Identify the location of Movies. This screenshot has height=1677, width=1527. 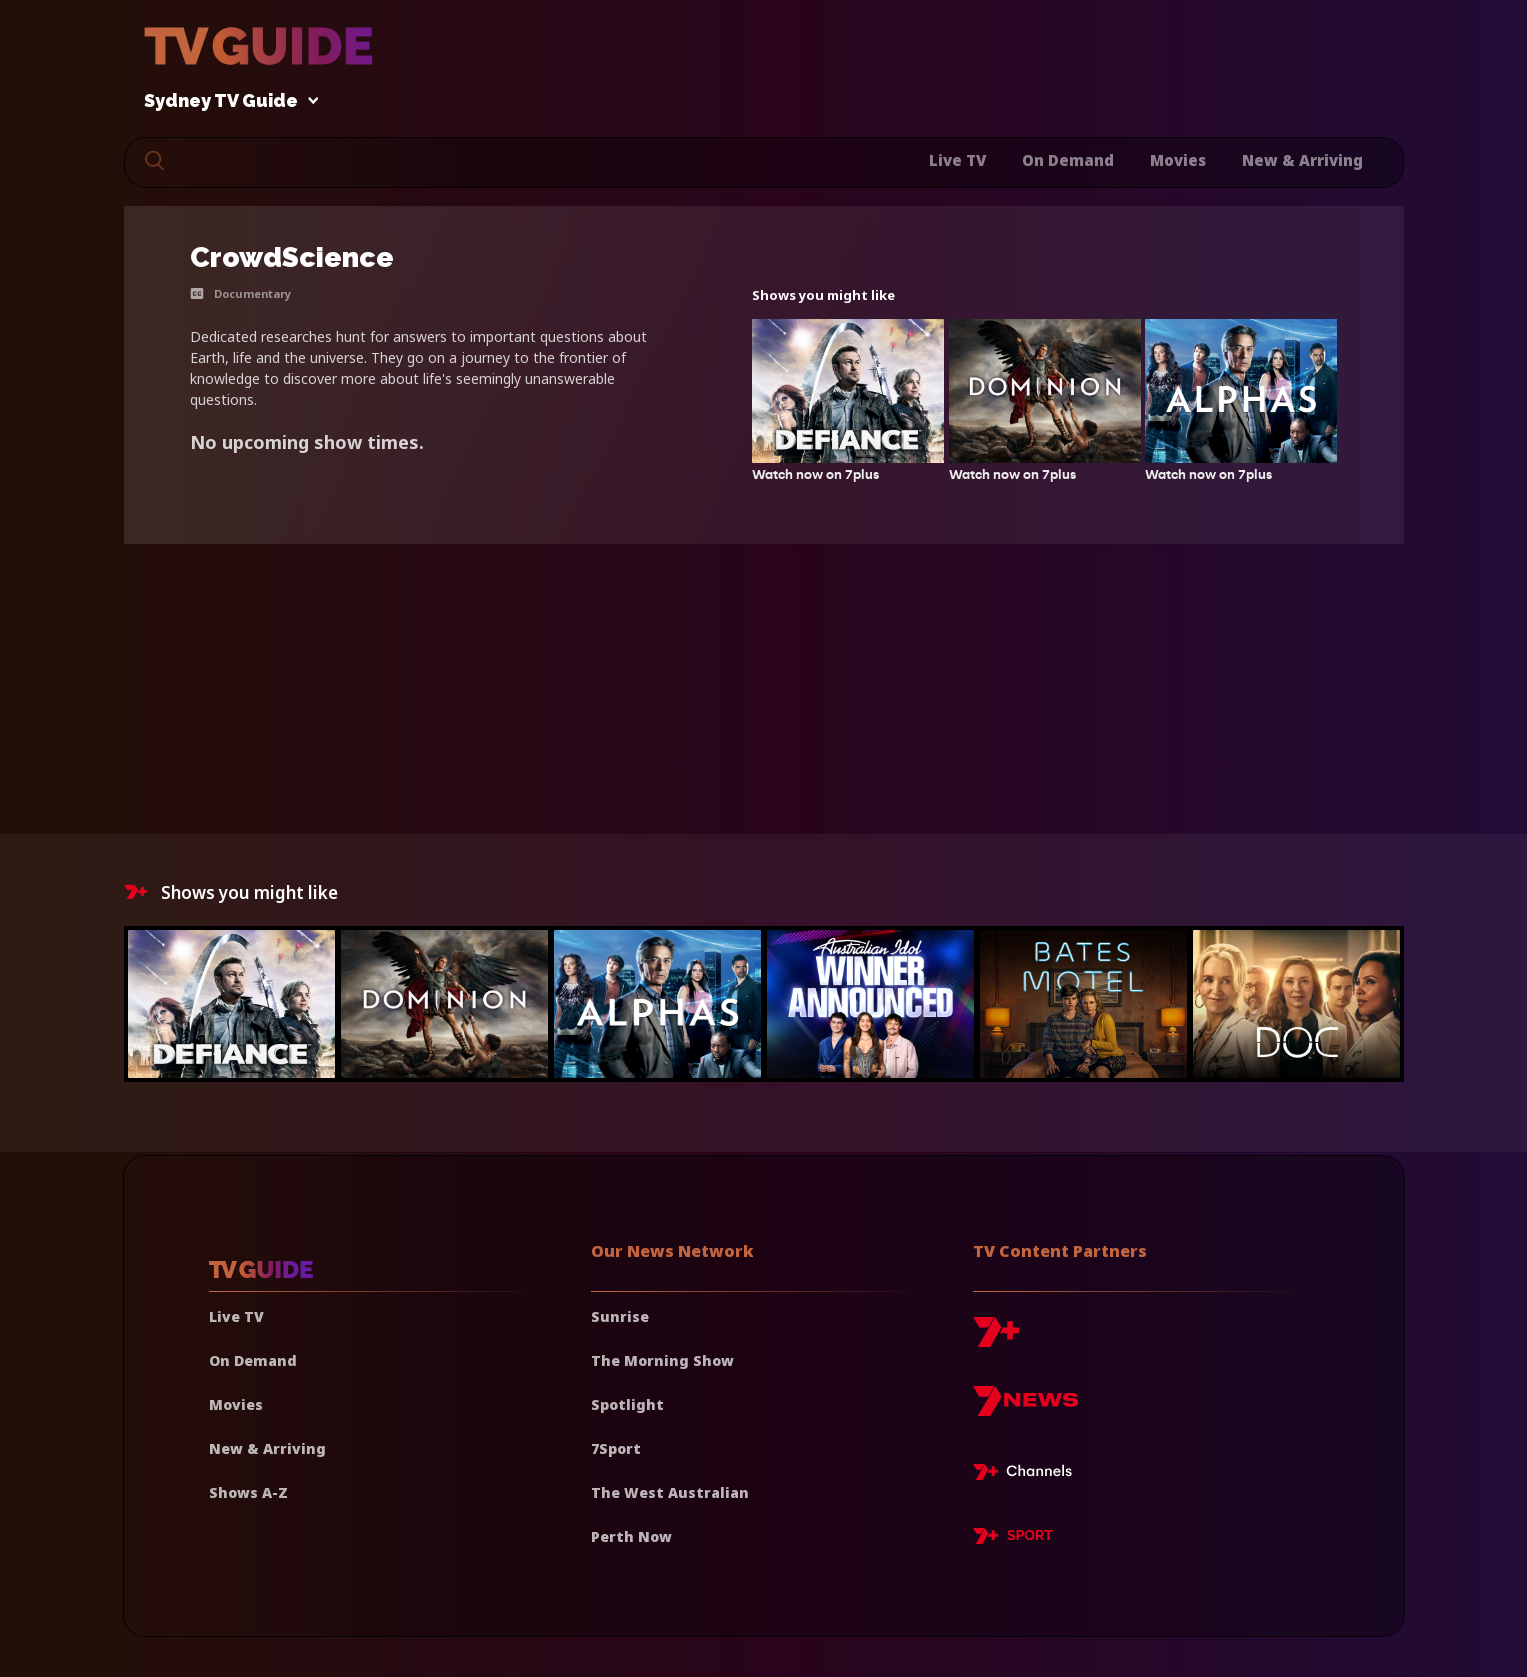
(1178, 160).